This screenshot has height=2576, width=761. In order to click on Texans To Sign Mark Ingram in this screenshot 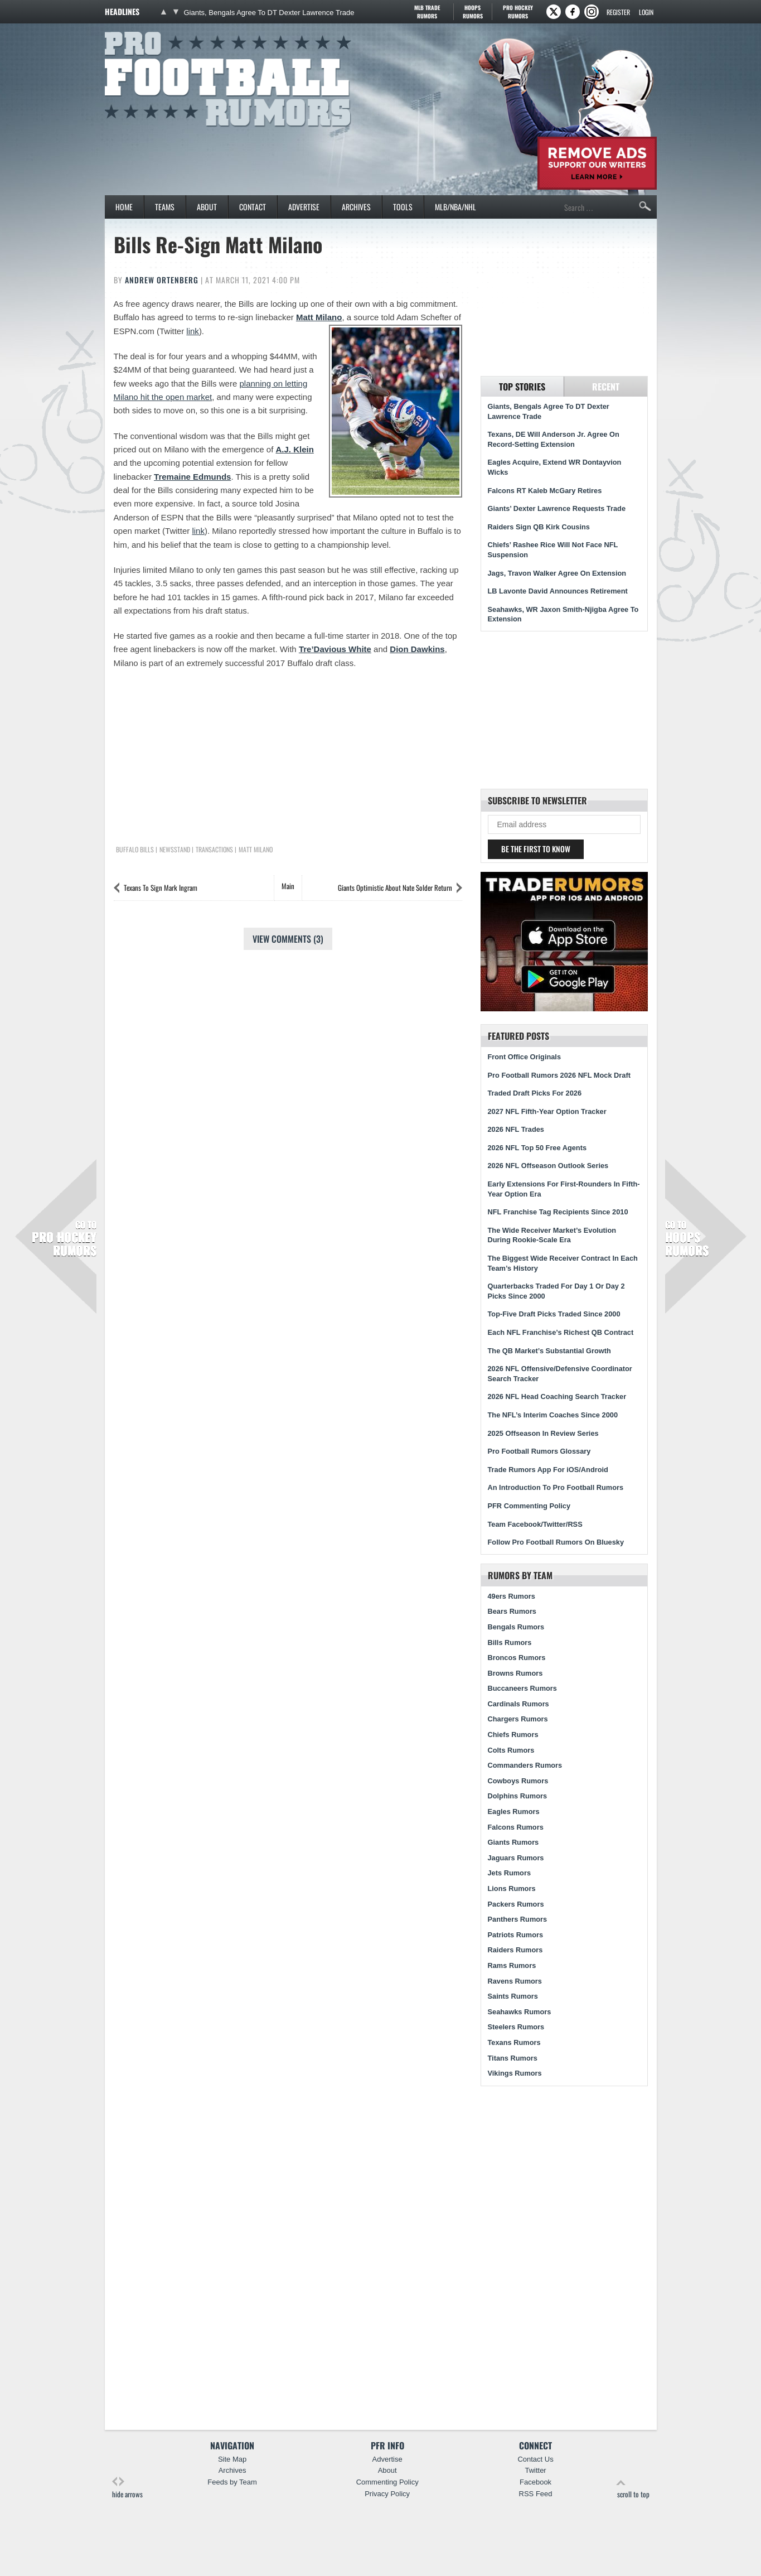, I will do `click(160, 887)`.